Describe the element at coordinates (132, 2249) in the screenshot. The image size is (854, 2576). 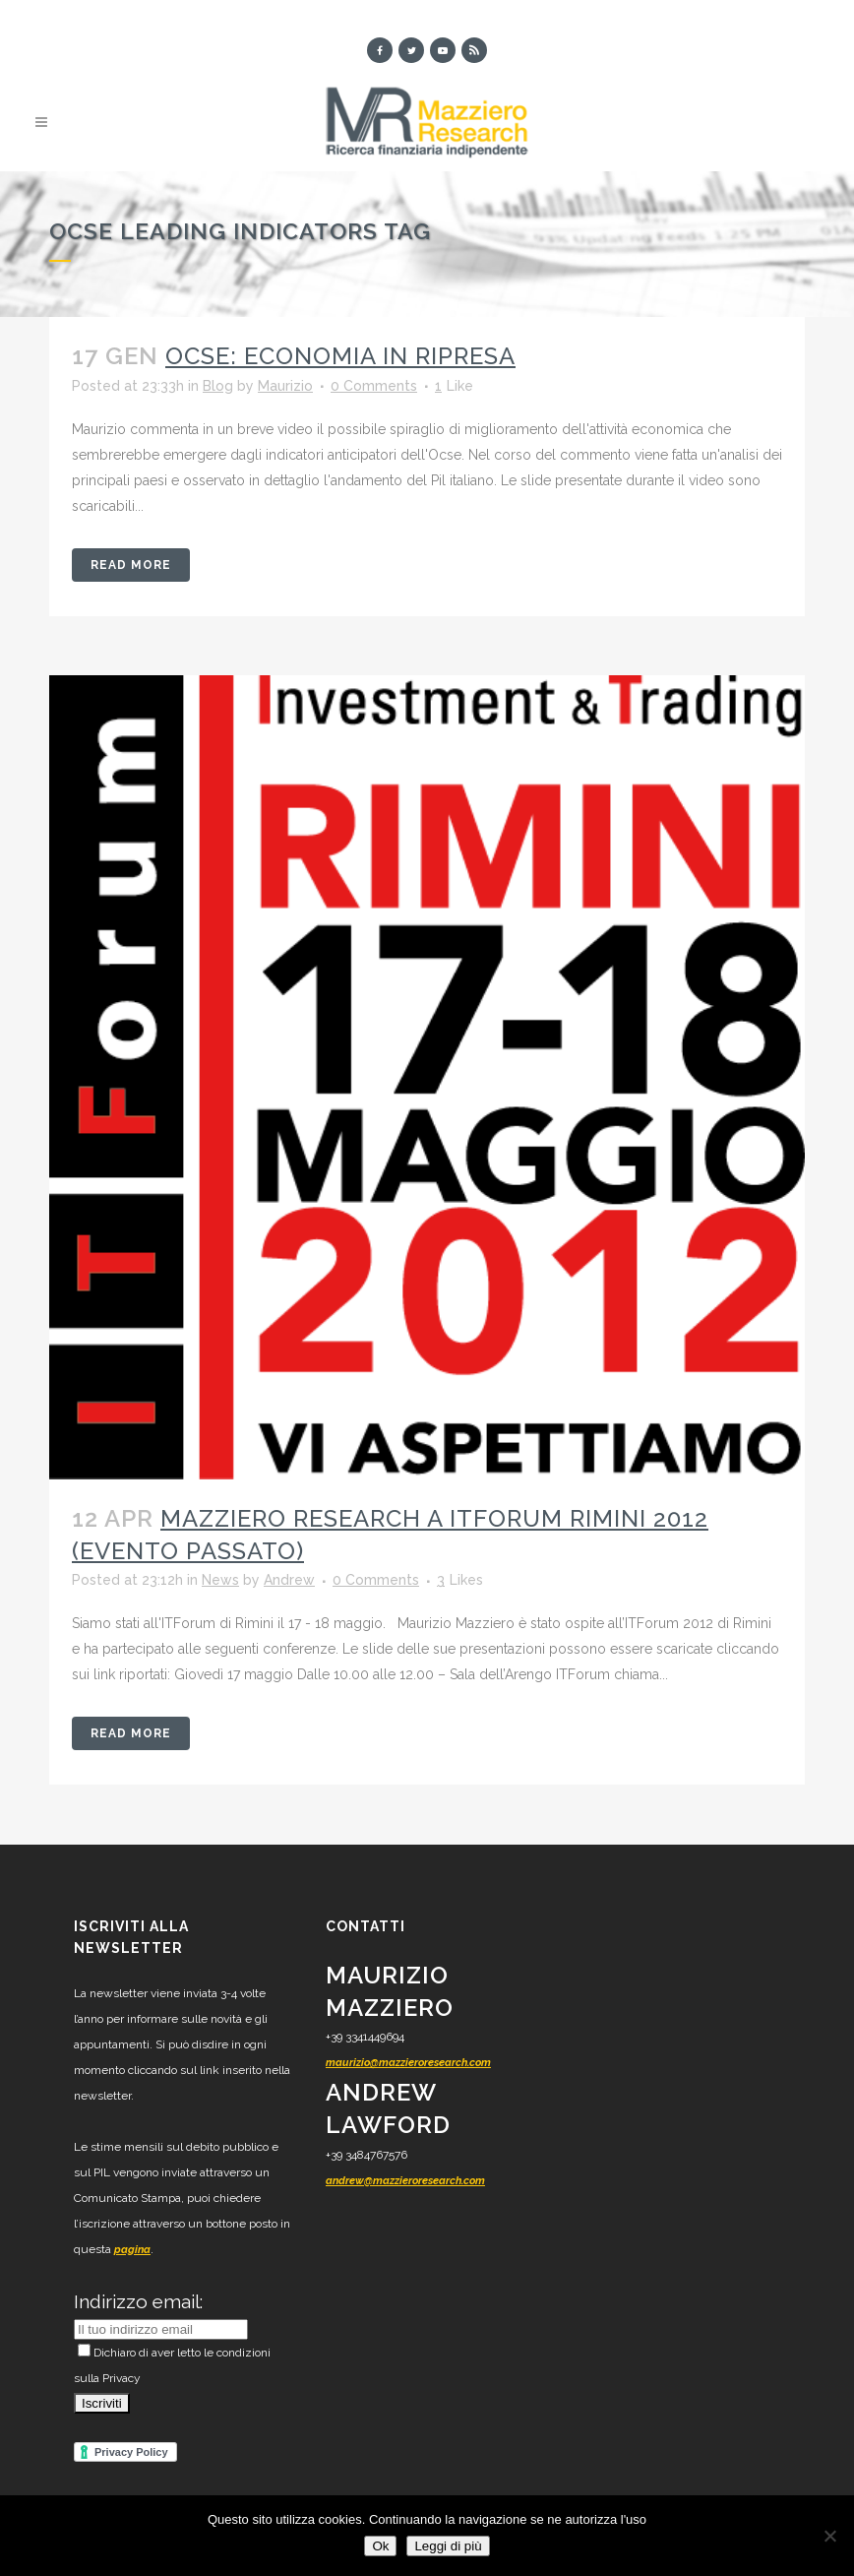
I see `pagina` at that location.